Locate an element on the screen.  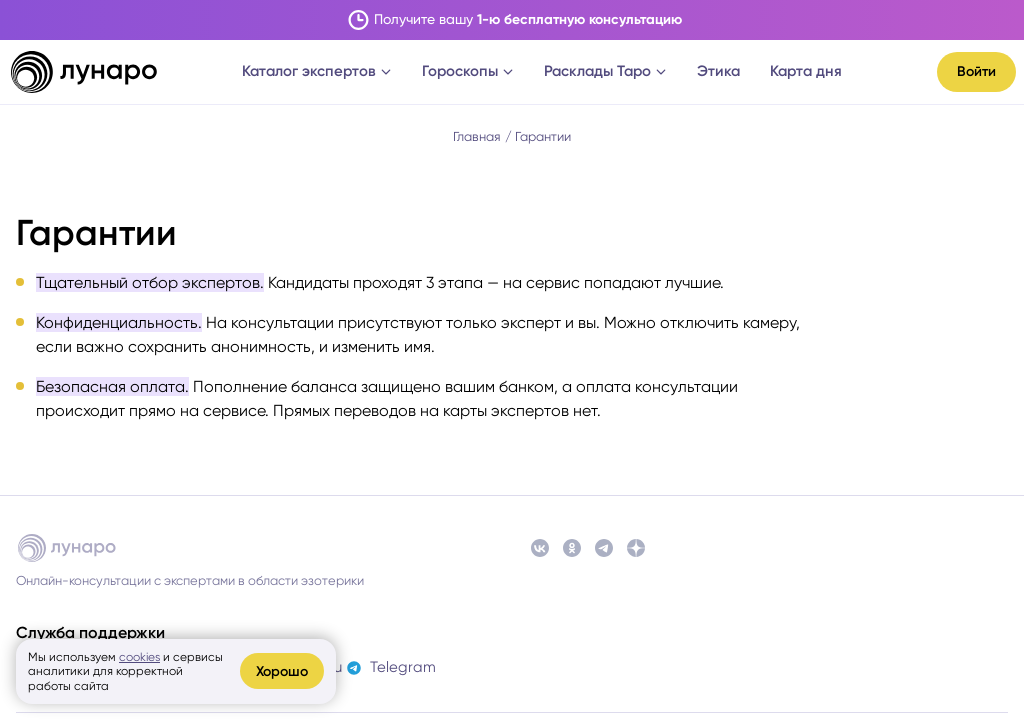
Расклады Таро is located at coordinates (605, 71).